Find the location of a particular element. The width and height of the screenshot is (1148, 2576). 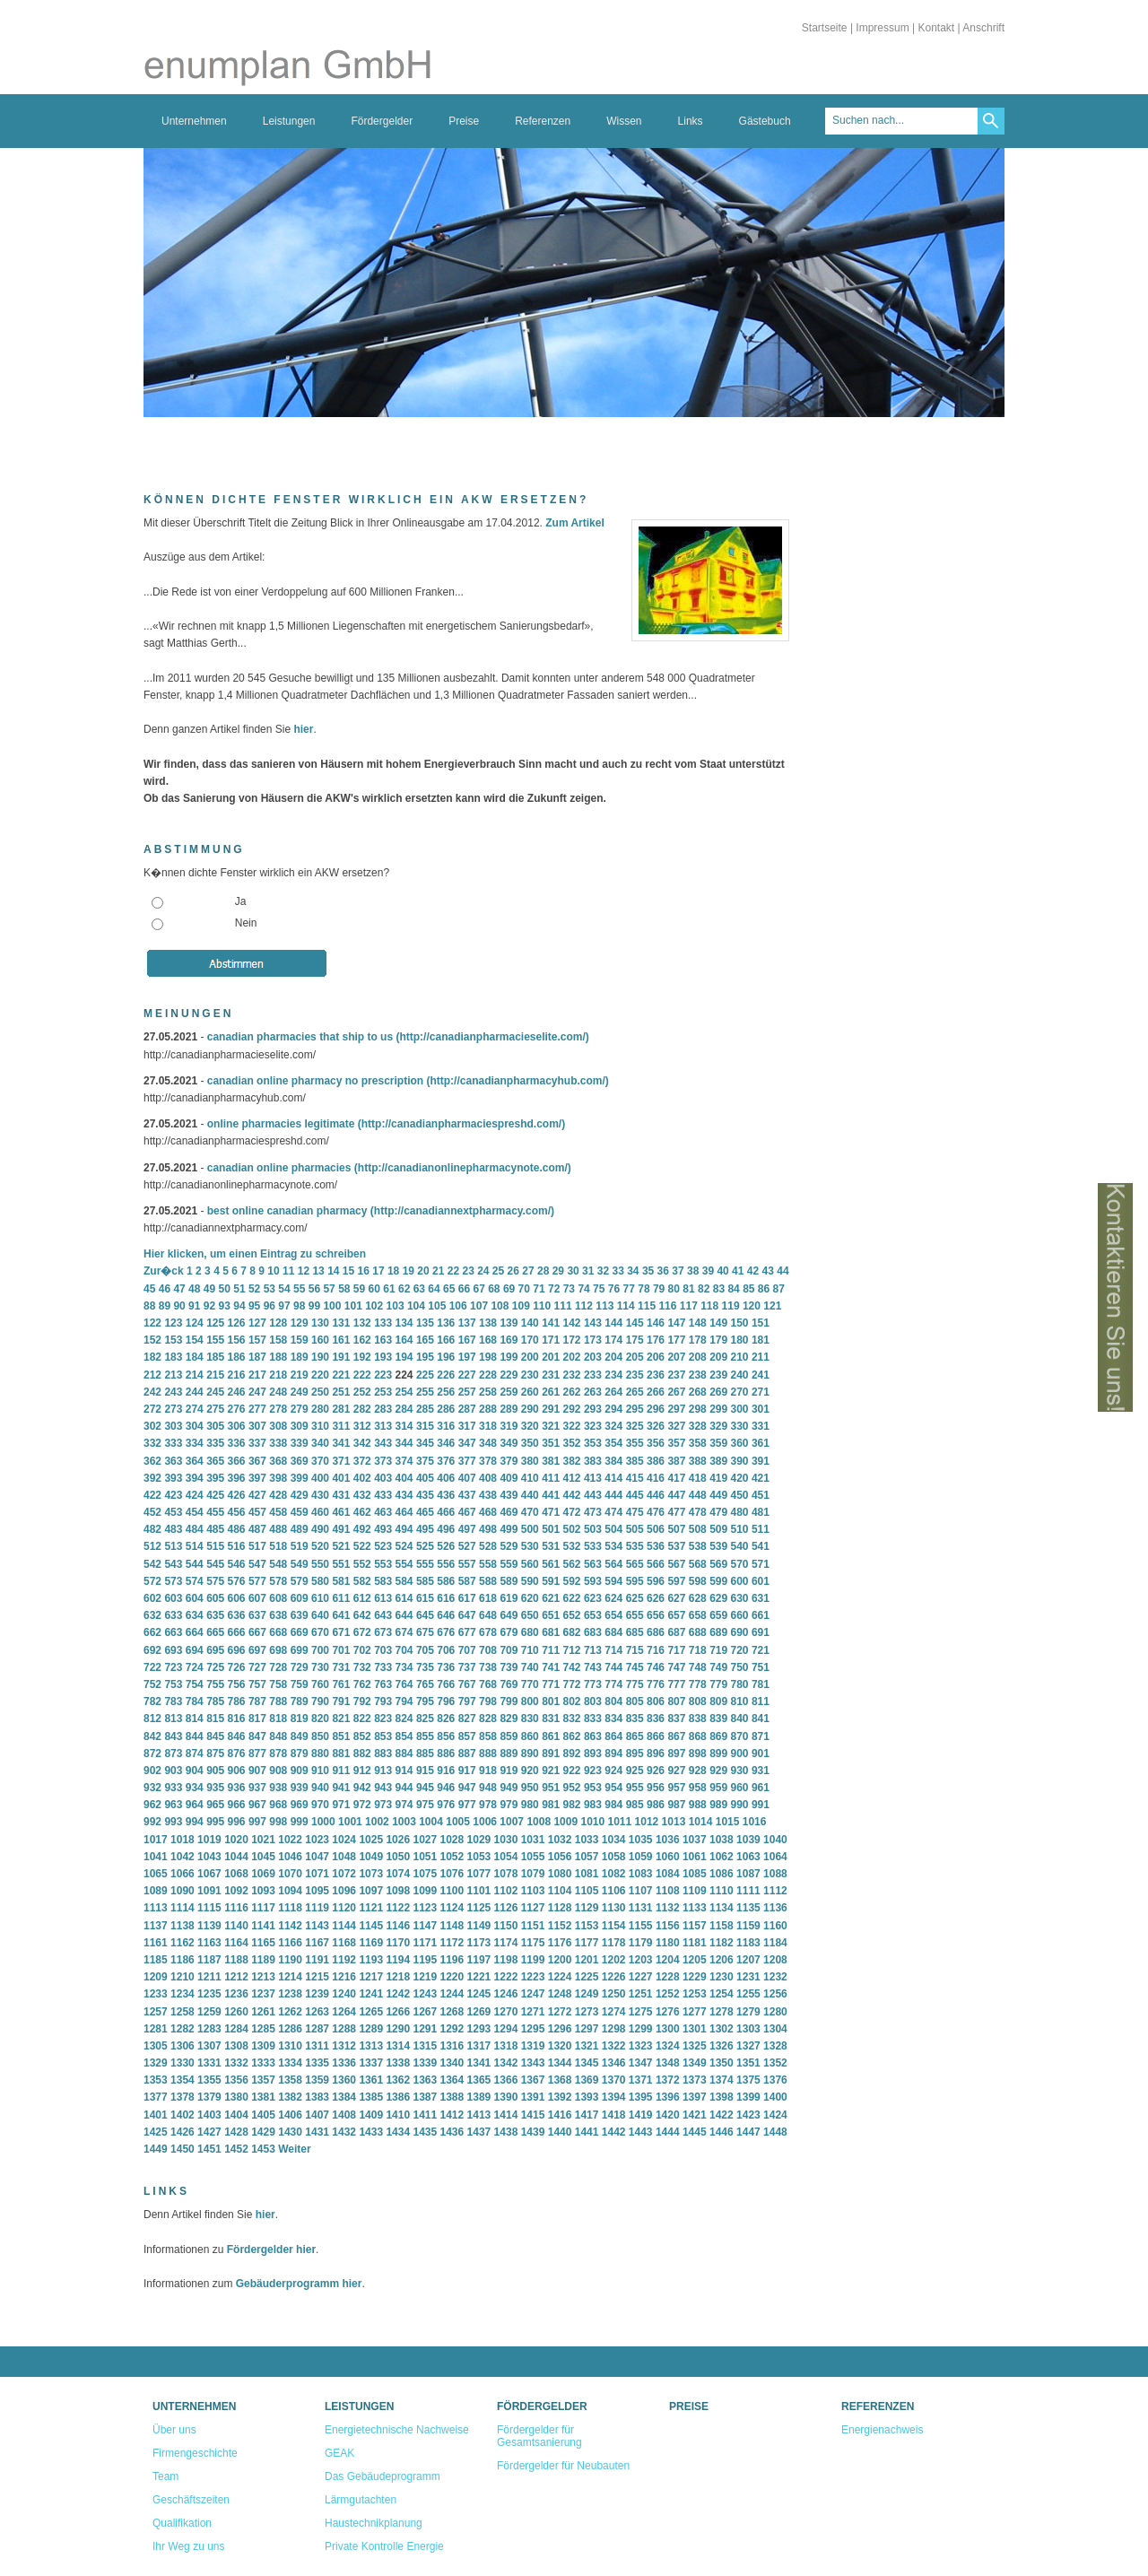

(http://canadianpharmaciespreshd.com/) is located at coordinates (461, 1124).